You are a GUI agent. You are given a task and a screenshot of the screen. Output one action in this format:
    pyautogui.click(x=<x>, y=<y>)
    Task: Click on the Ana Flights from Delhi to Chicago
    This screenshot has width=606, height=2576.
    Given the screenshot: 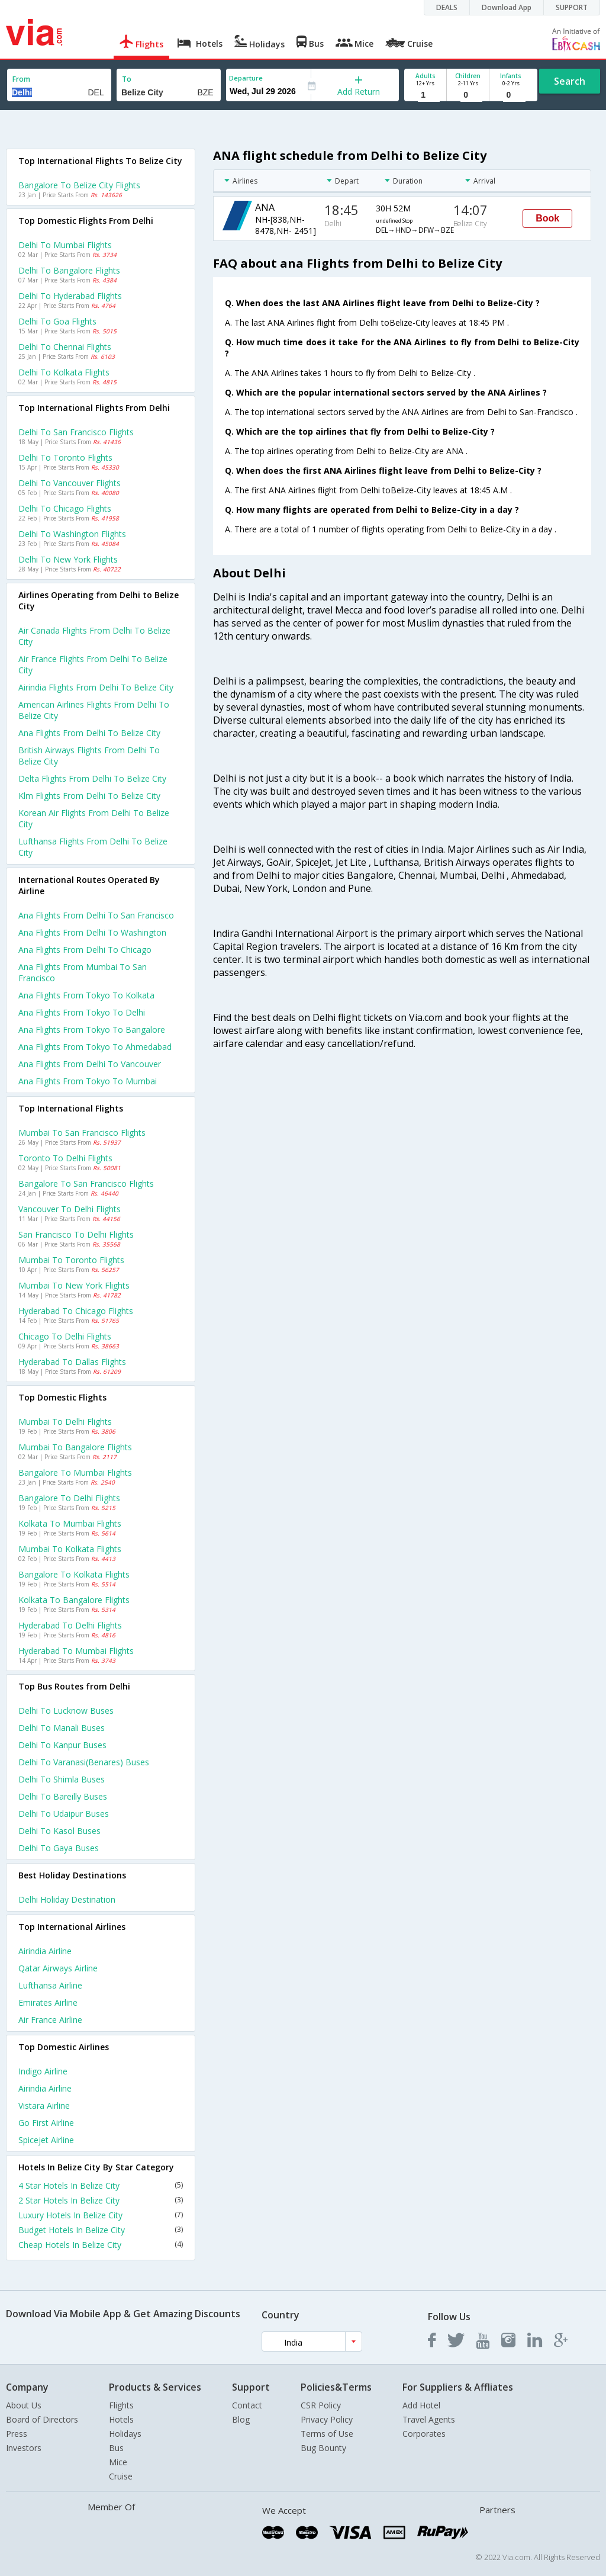 What is the action you would take?
    pyautogui.click(x=85, y=949)
    